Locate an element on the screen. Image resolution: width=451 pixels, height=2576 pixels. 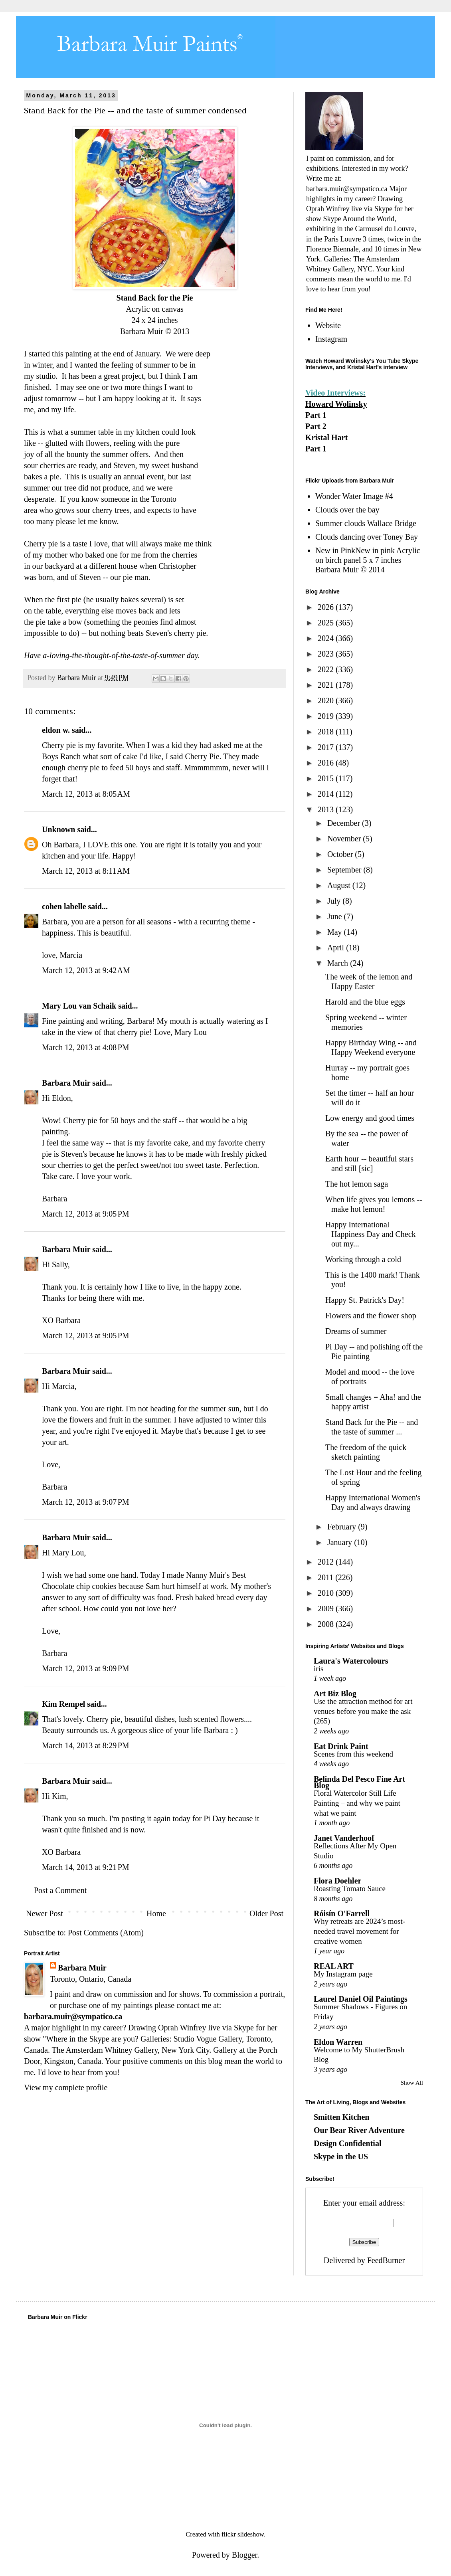
July is located at coordinates (334, 900).